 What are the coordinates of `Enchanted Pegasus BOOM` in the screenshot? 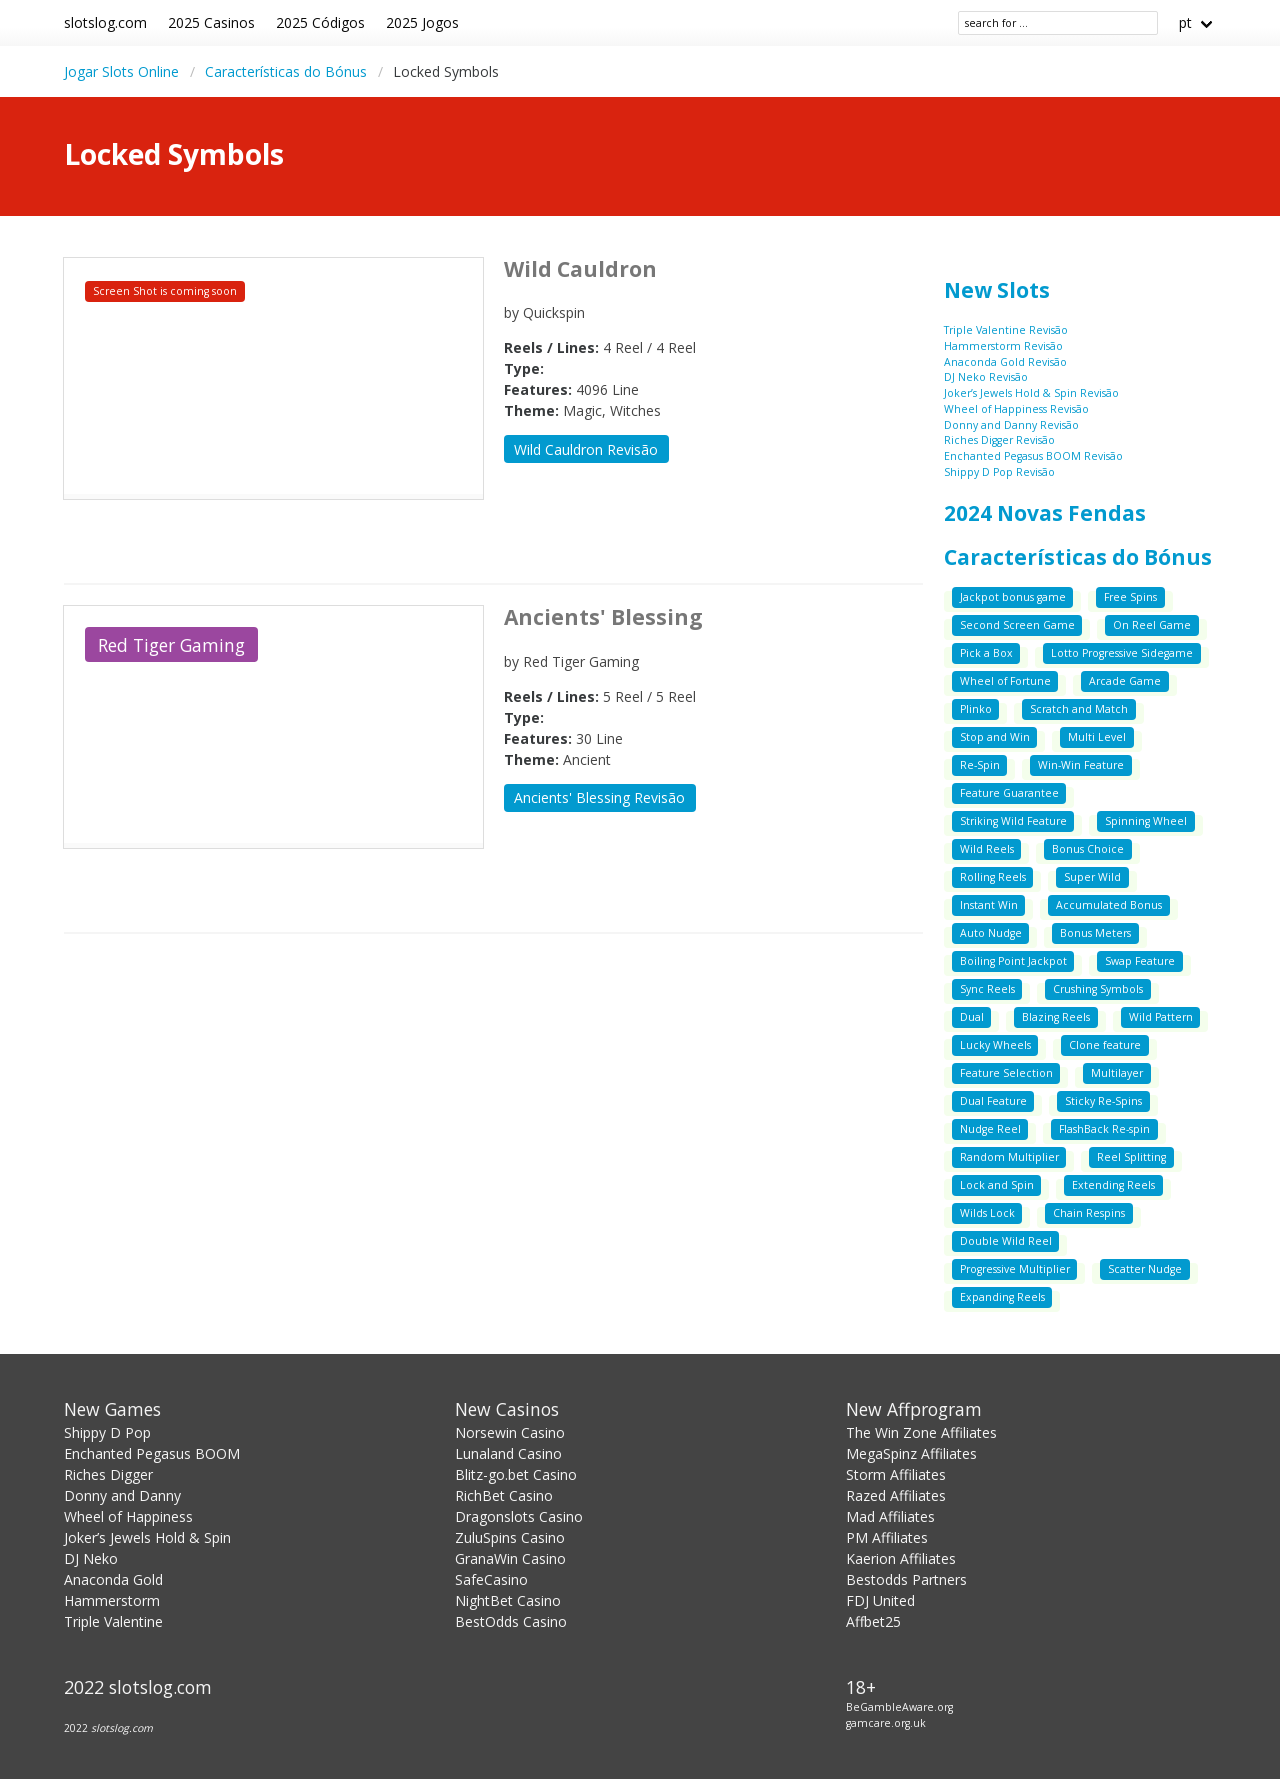 It's located at (152, 1453).